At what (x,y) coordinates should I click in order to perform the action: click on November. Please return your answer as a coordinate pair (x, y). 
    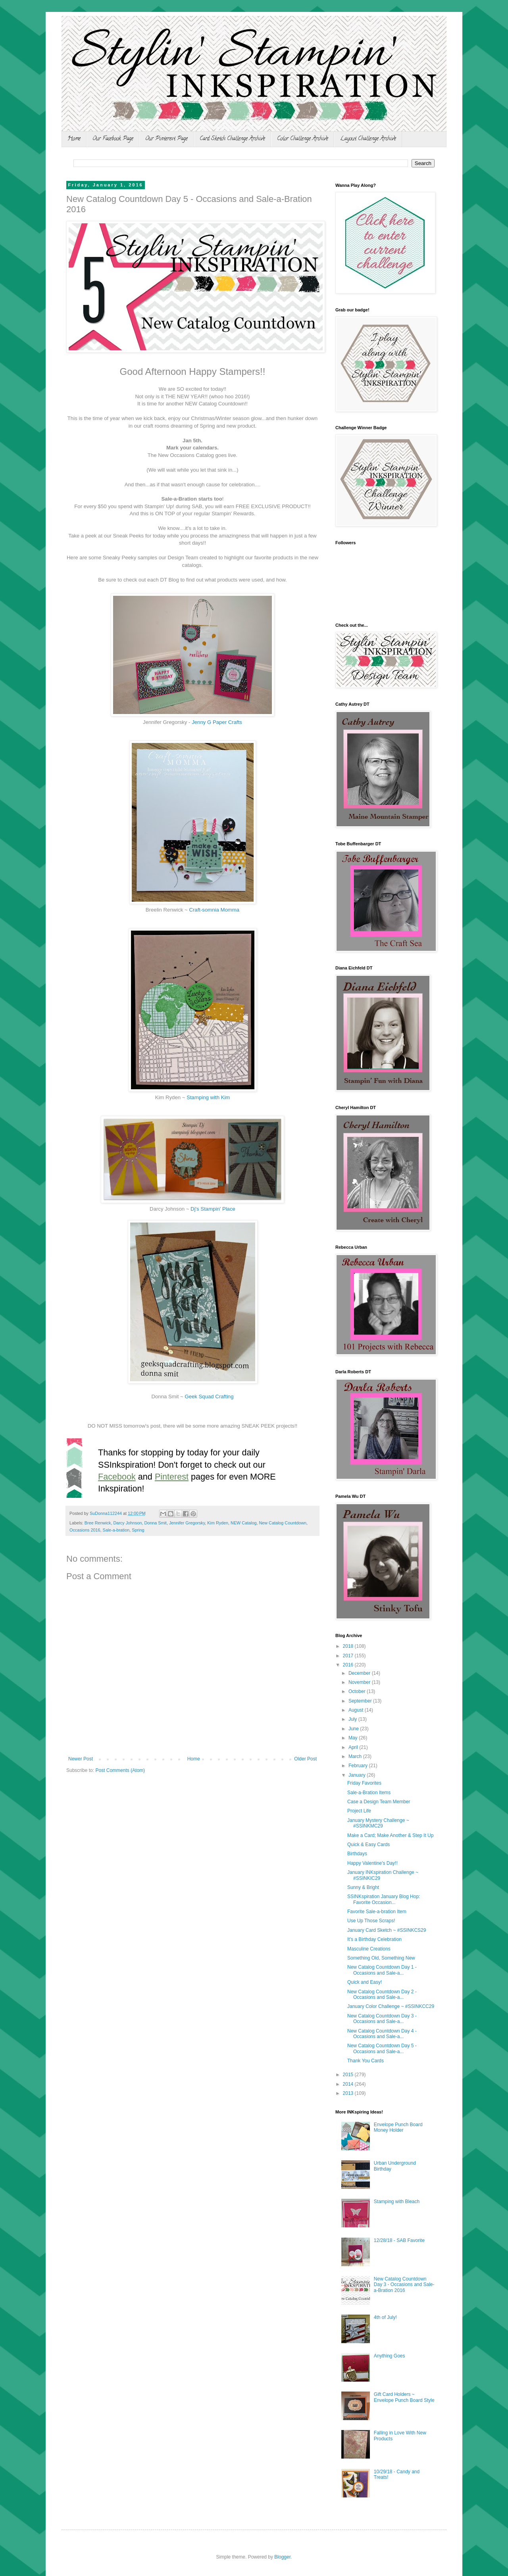
    Looking at the image, I should click on (360, 1682).